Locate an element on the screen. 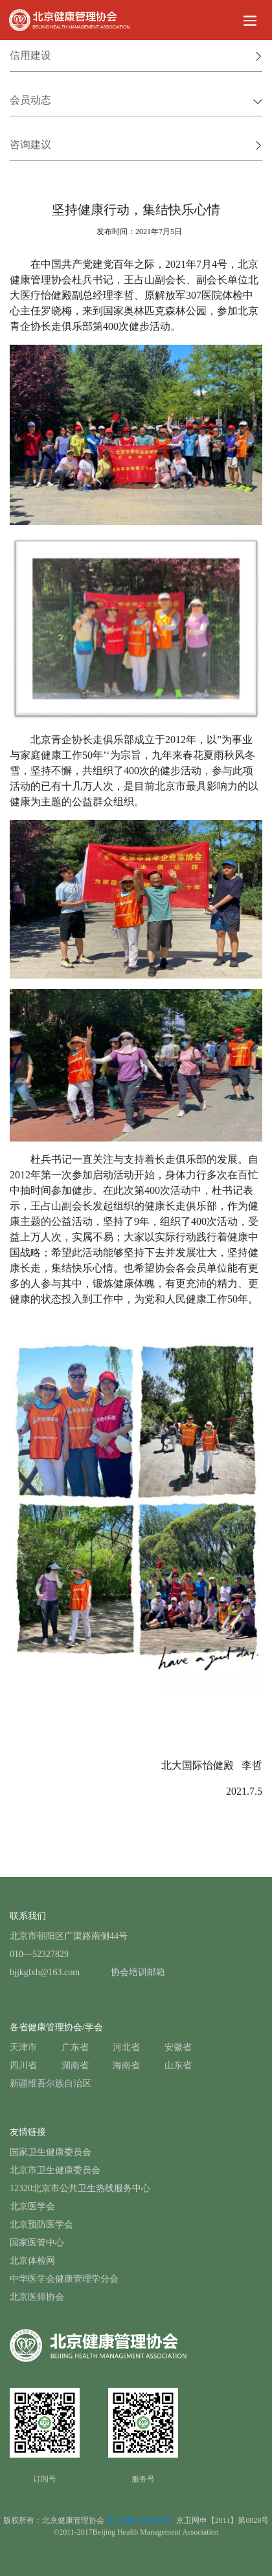 Image resolution: width=272 pixels, height=2576 pixels. 京ICP备13011899号 is located at coordinates (141, 2520).